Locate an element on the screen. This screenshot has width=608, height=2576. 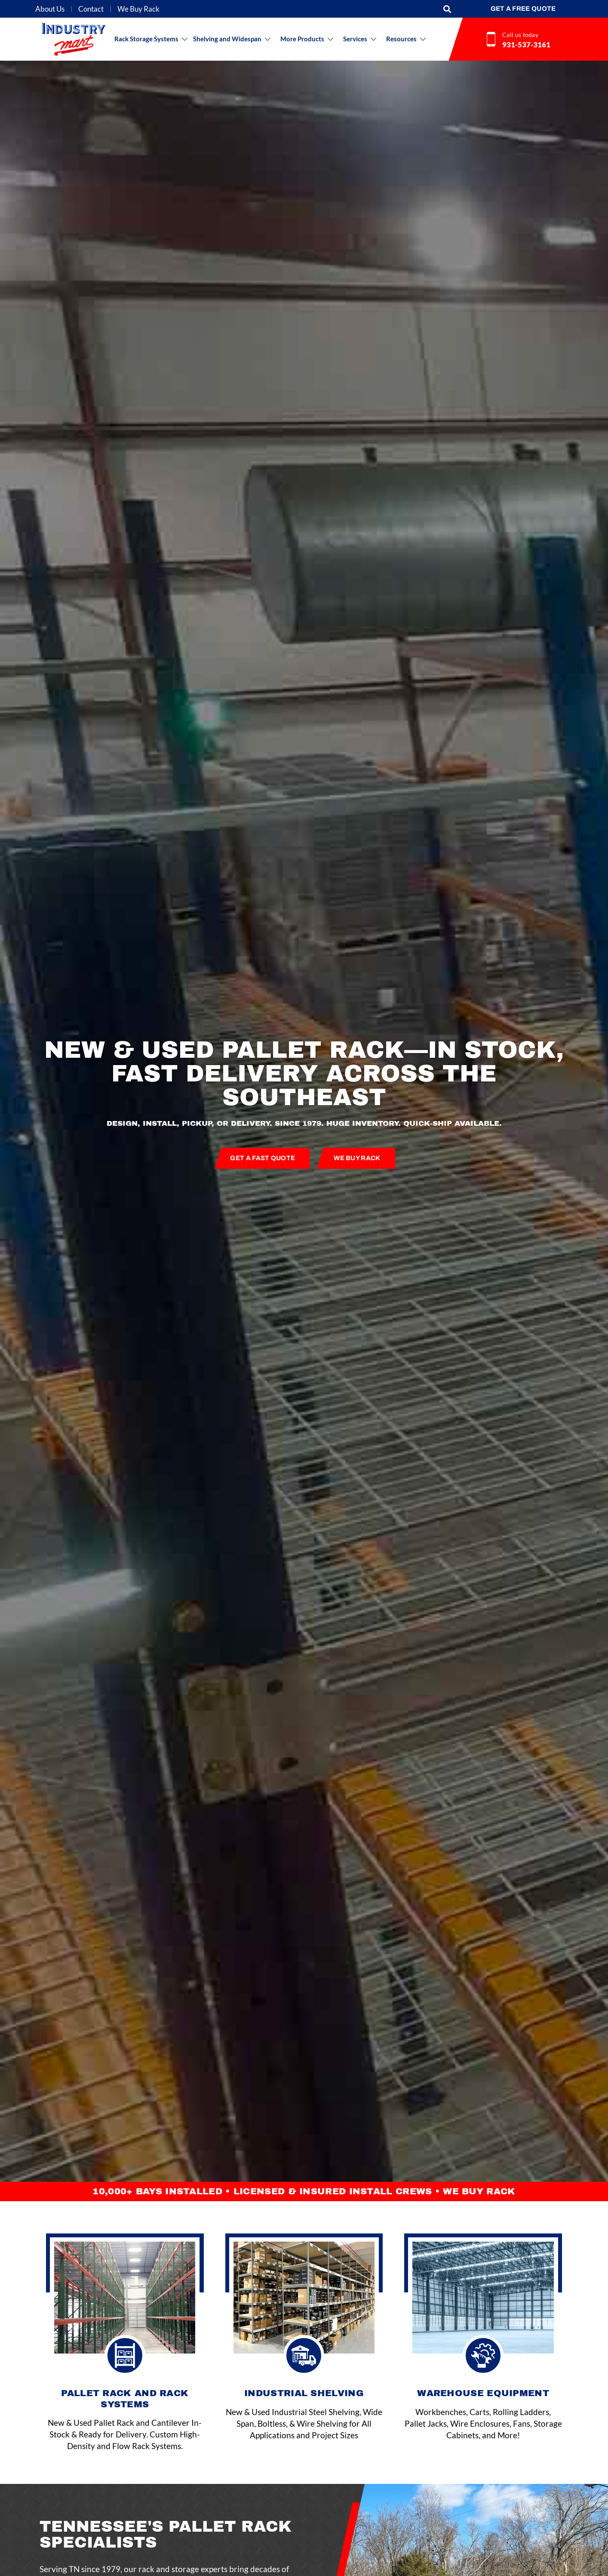
931-537-3161 is located at coordinates (526, 44).